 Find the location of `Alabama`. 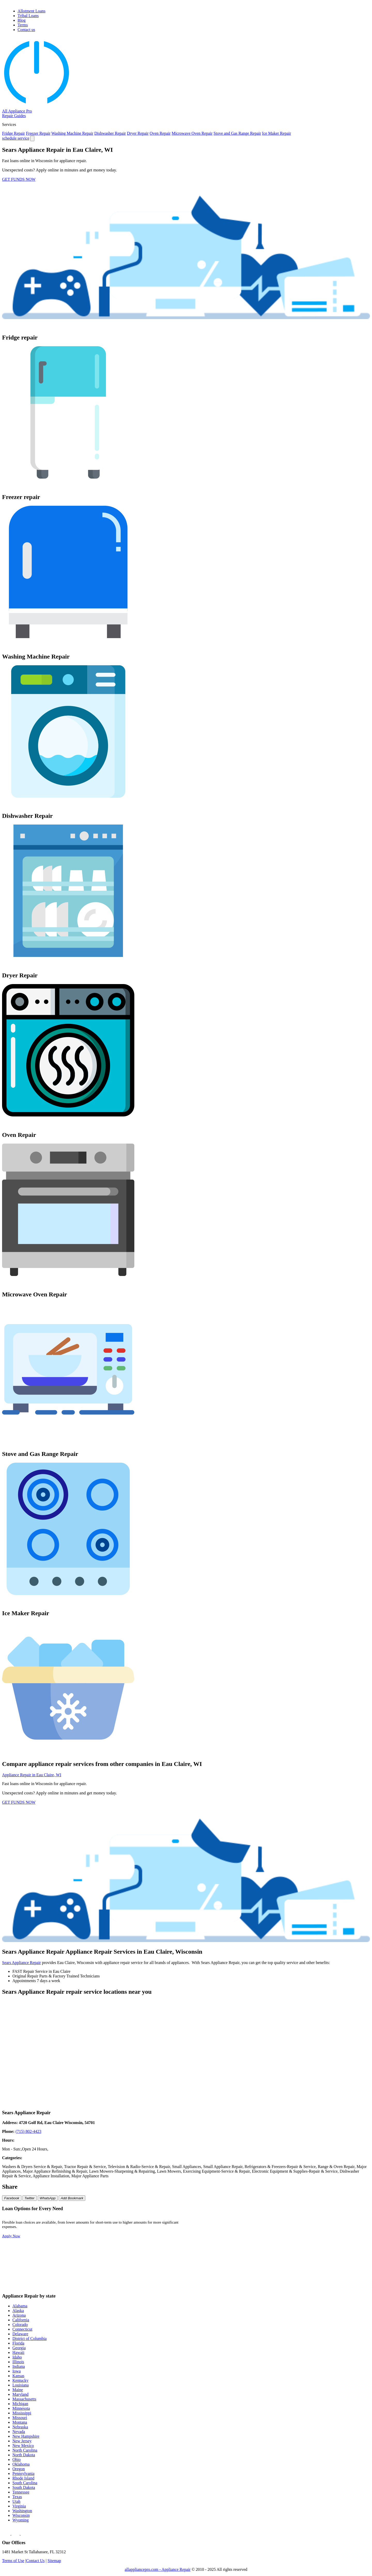

Alabama is located at coordinates (19, 2306).